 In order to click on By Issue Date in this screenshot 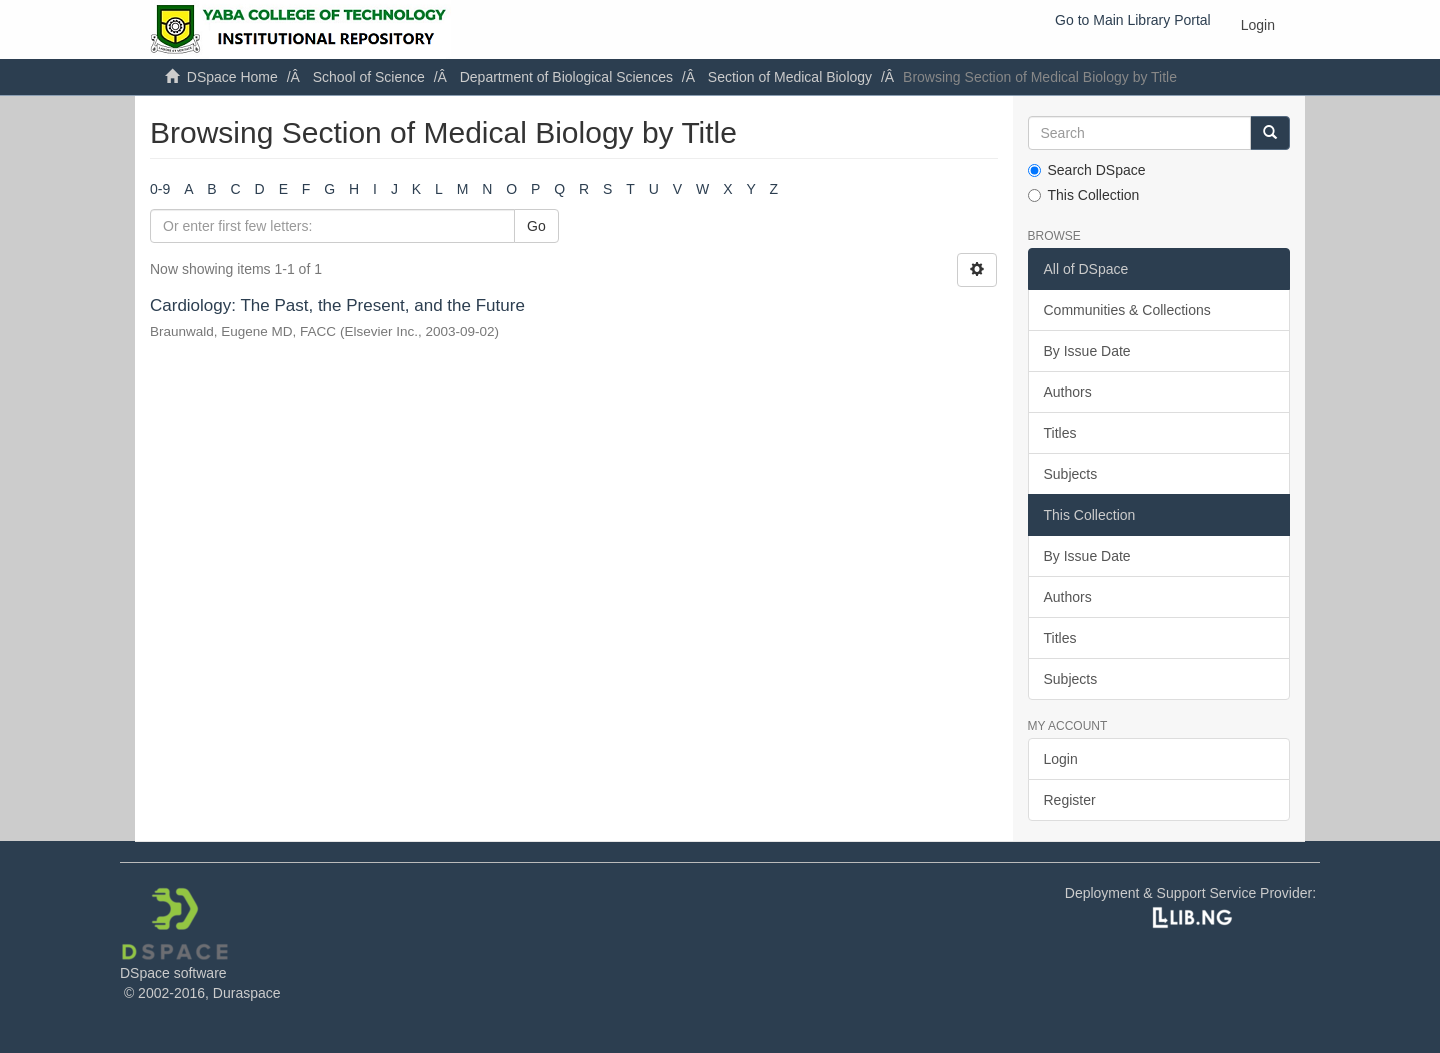, I will do `click(1087, 351)`.